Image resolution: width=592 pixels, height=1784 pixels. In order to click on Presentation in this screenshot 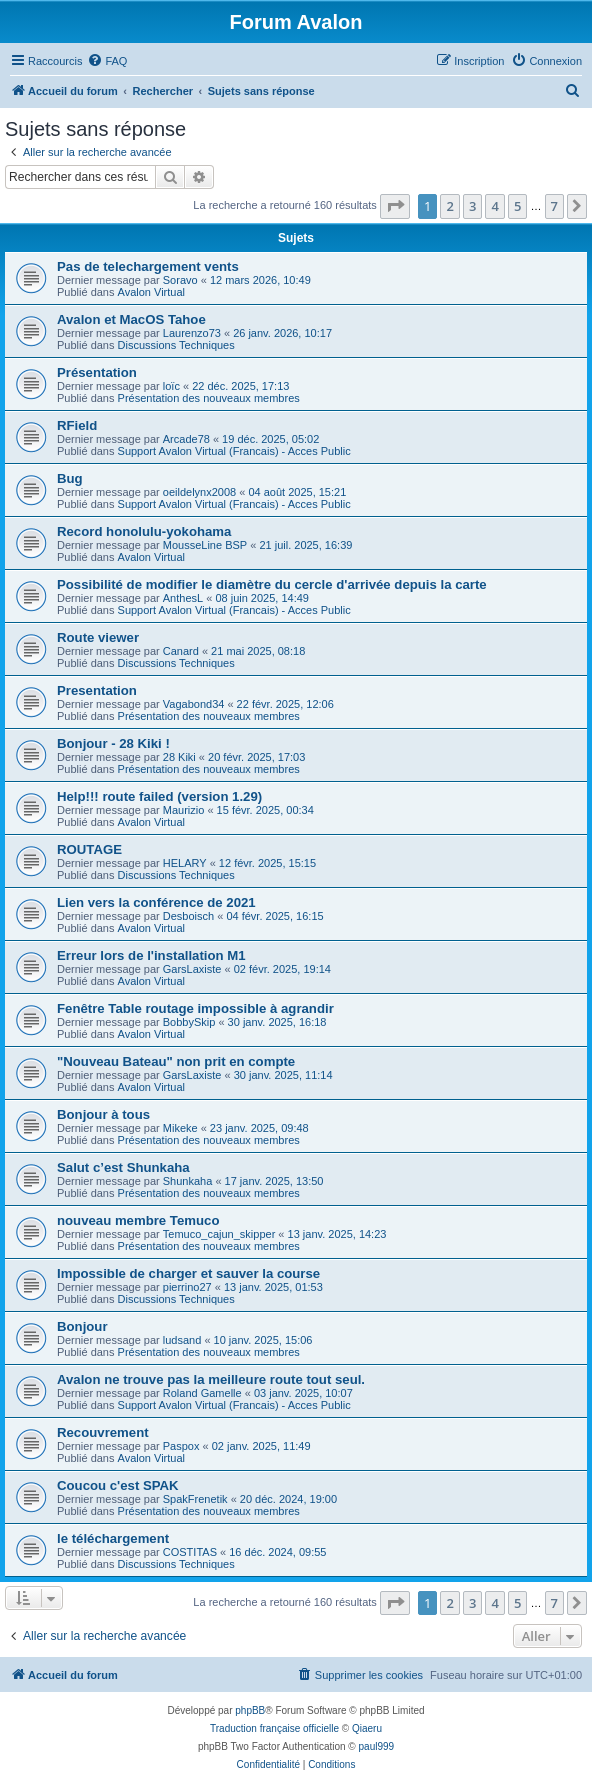, I will do `click(97, 690)`.